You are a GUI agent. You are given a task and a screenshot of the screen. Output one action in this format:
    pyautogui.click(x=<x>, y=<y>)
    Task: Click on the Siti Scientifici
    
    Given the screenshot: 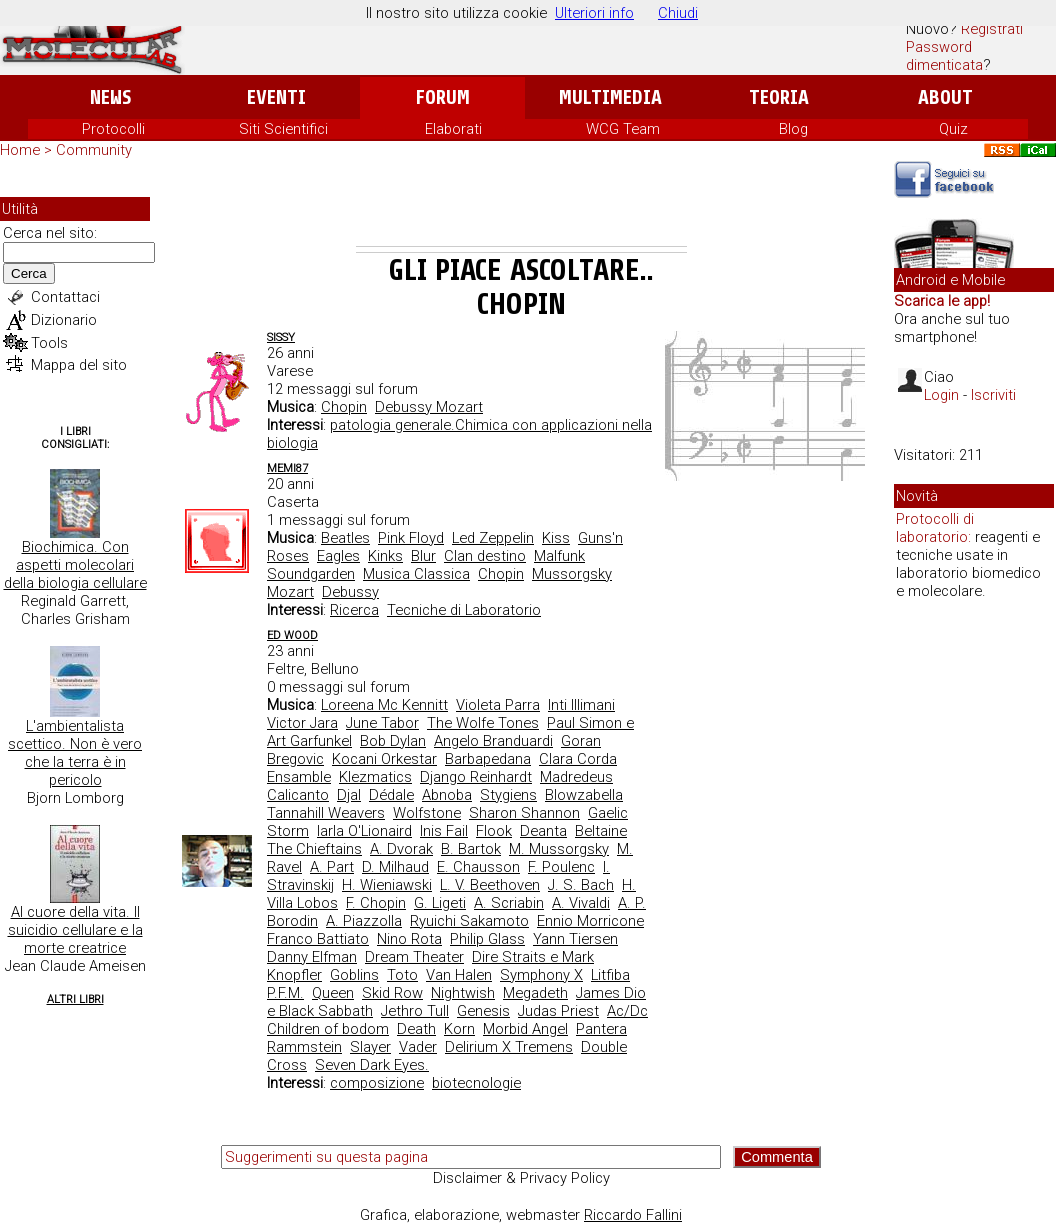 What is the action you would take?
    pyautogui.click(x=283, y=129)
    